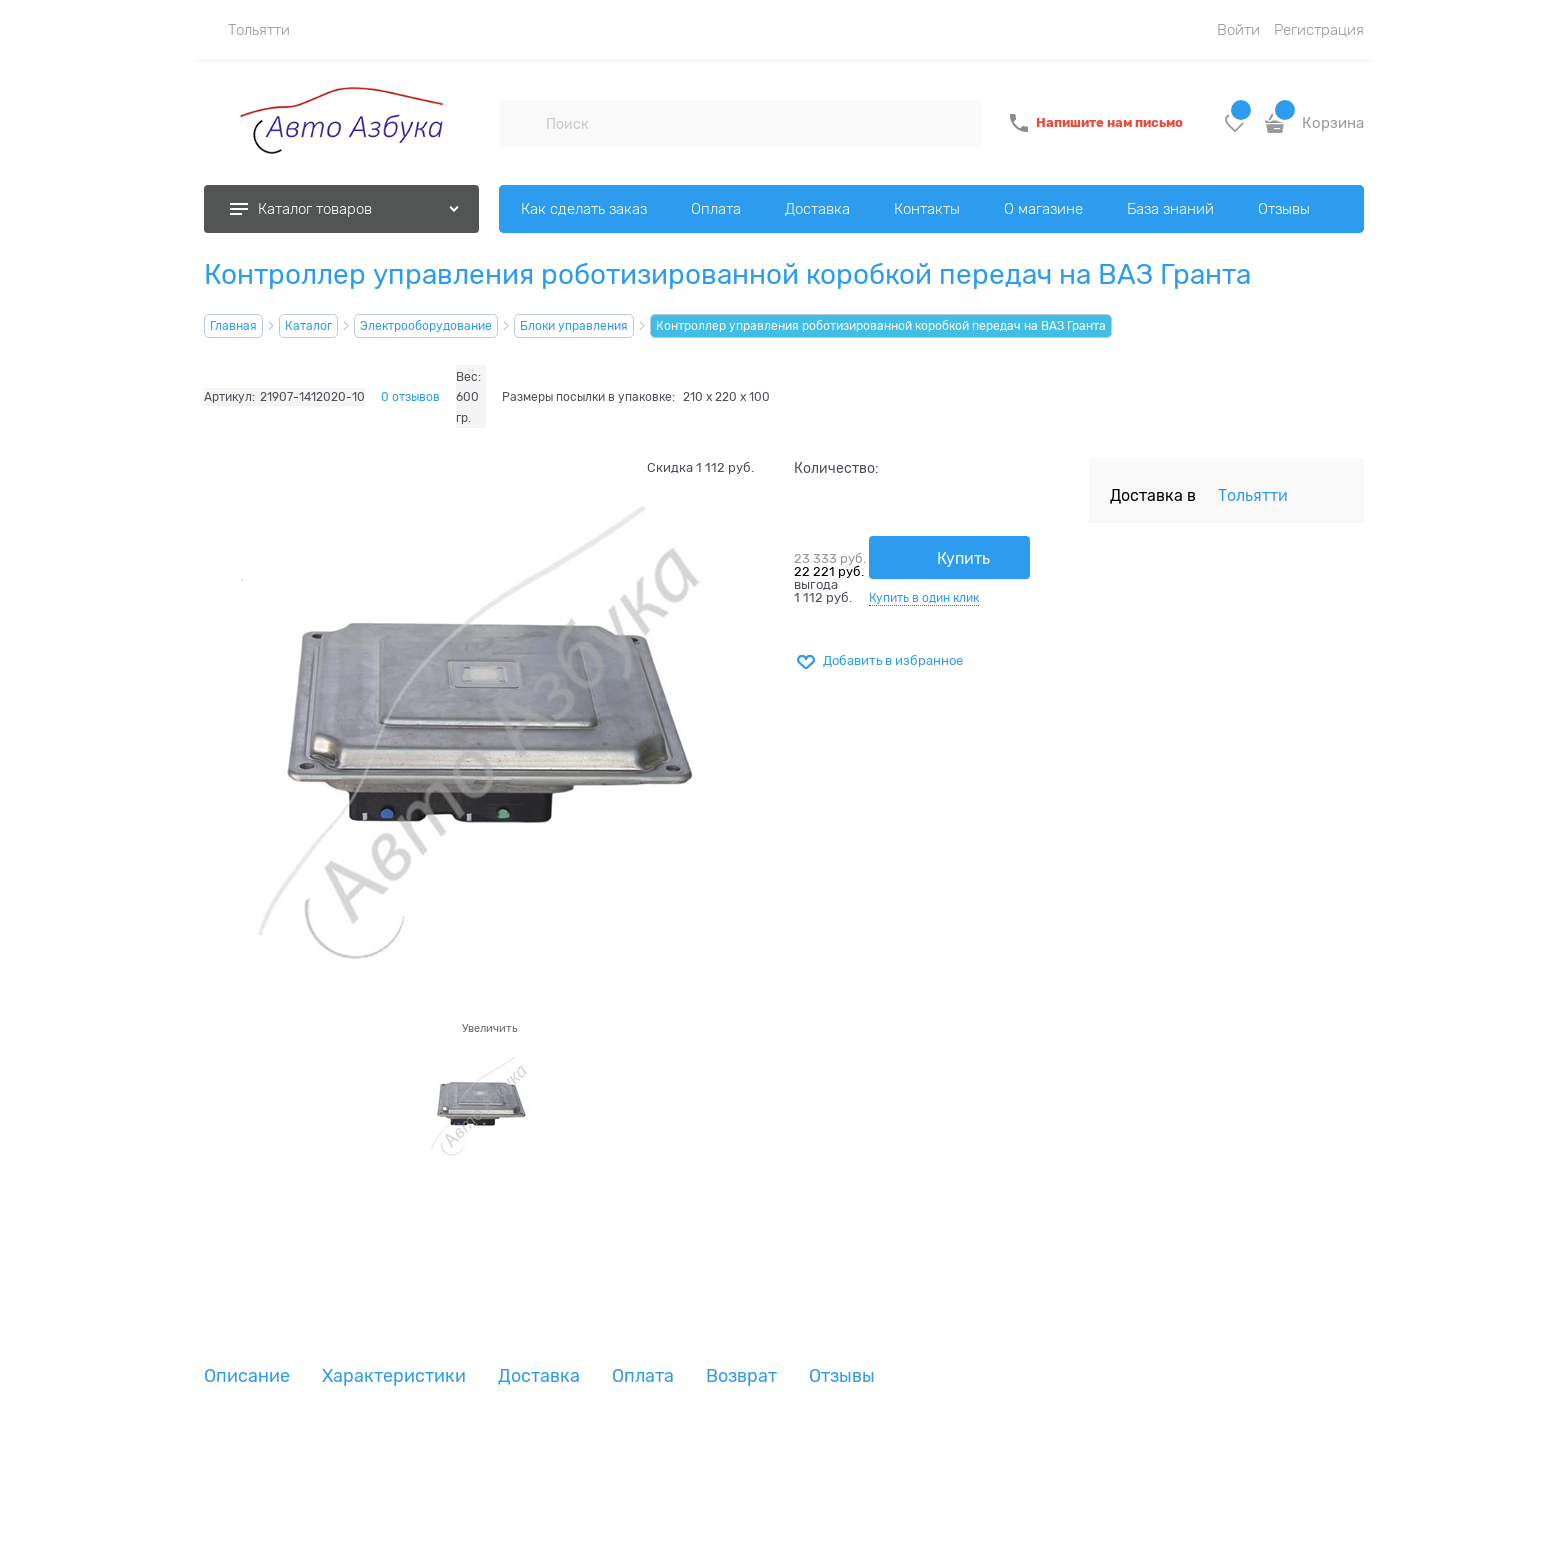  I want to click on Регистрация, so click(1319, 30).